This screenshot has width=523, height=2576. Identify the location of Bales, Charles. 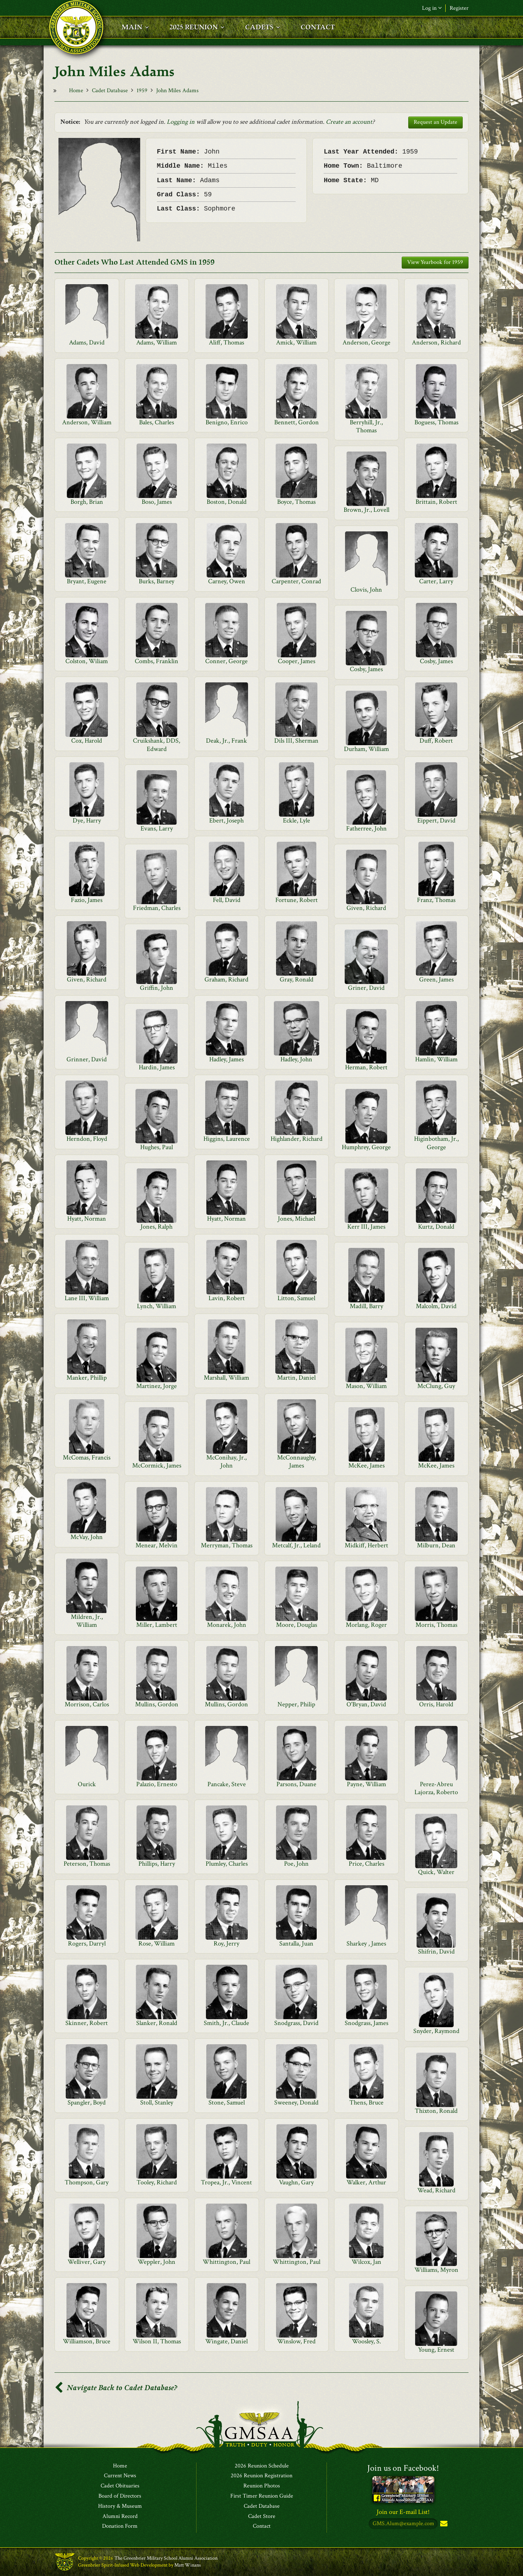
(156, 422).